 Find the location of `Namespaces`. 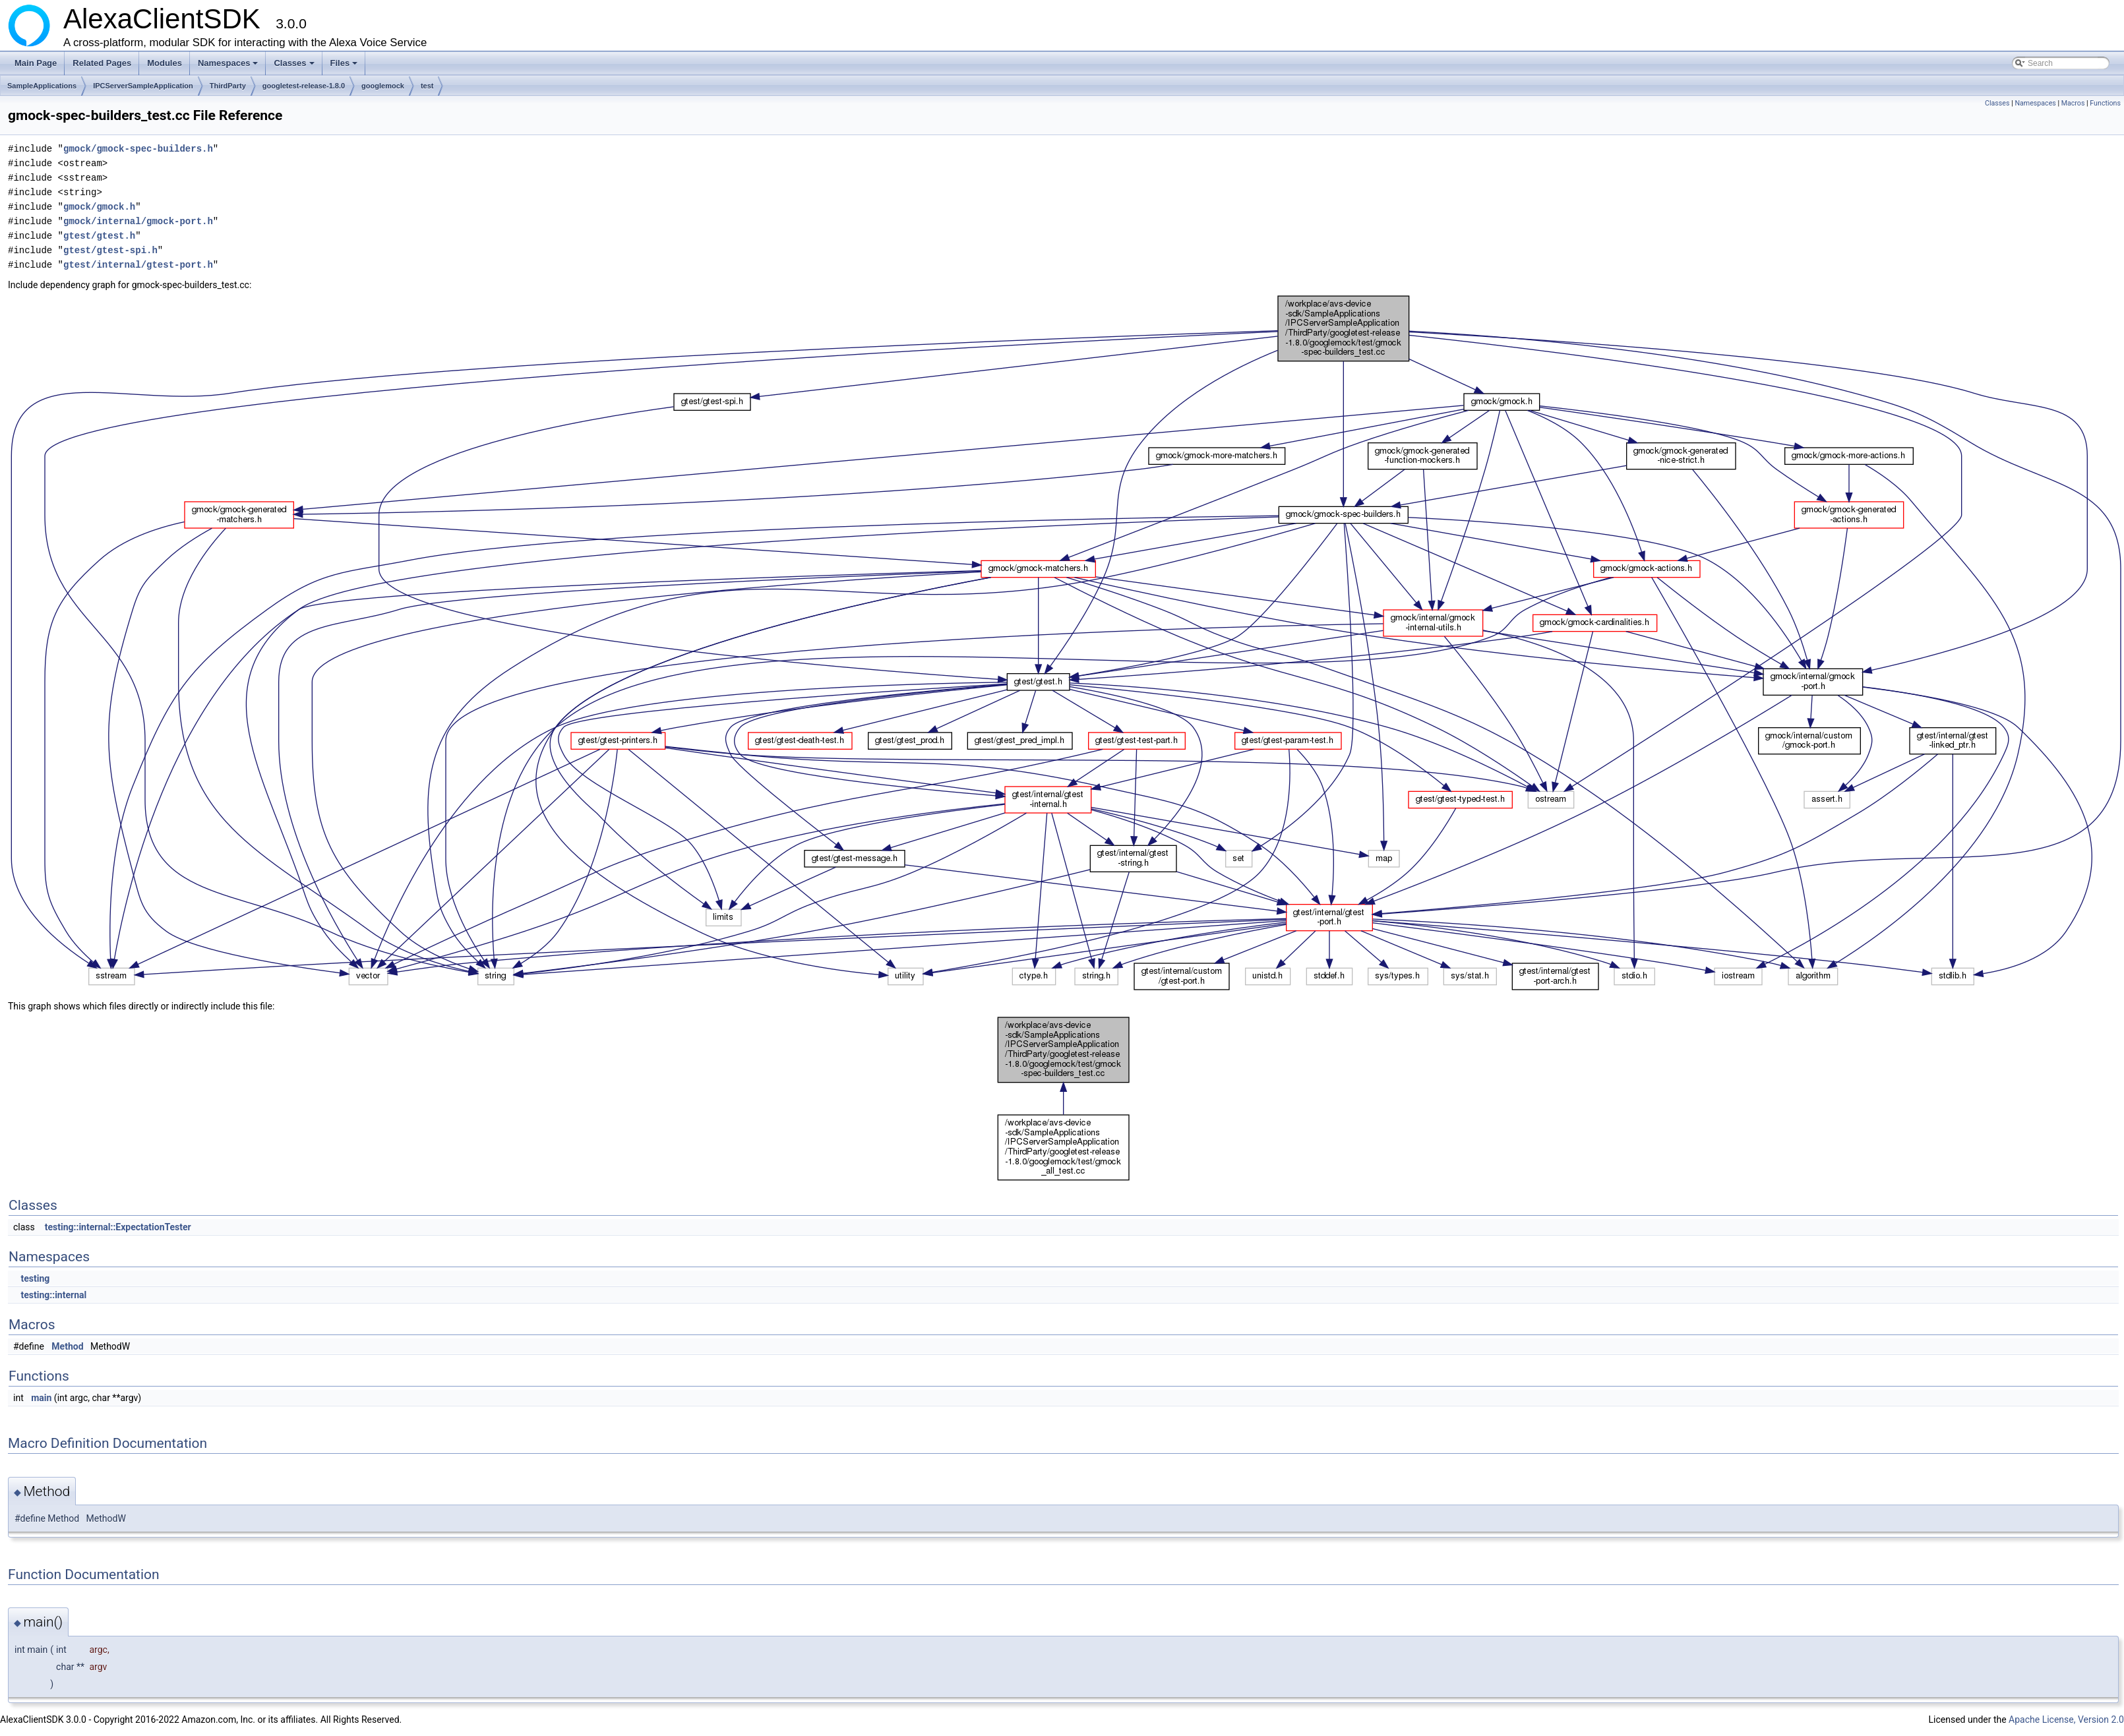

Namespaces is located at coordinates (229, 66).